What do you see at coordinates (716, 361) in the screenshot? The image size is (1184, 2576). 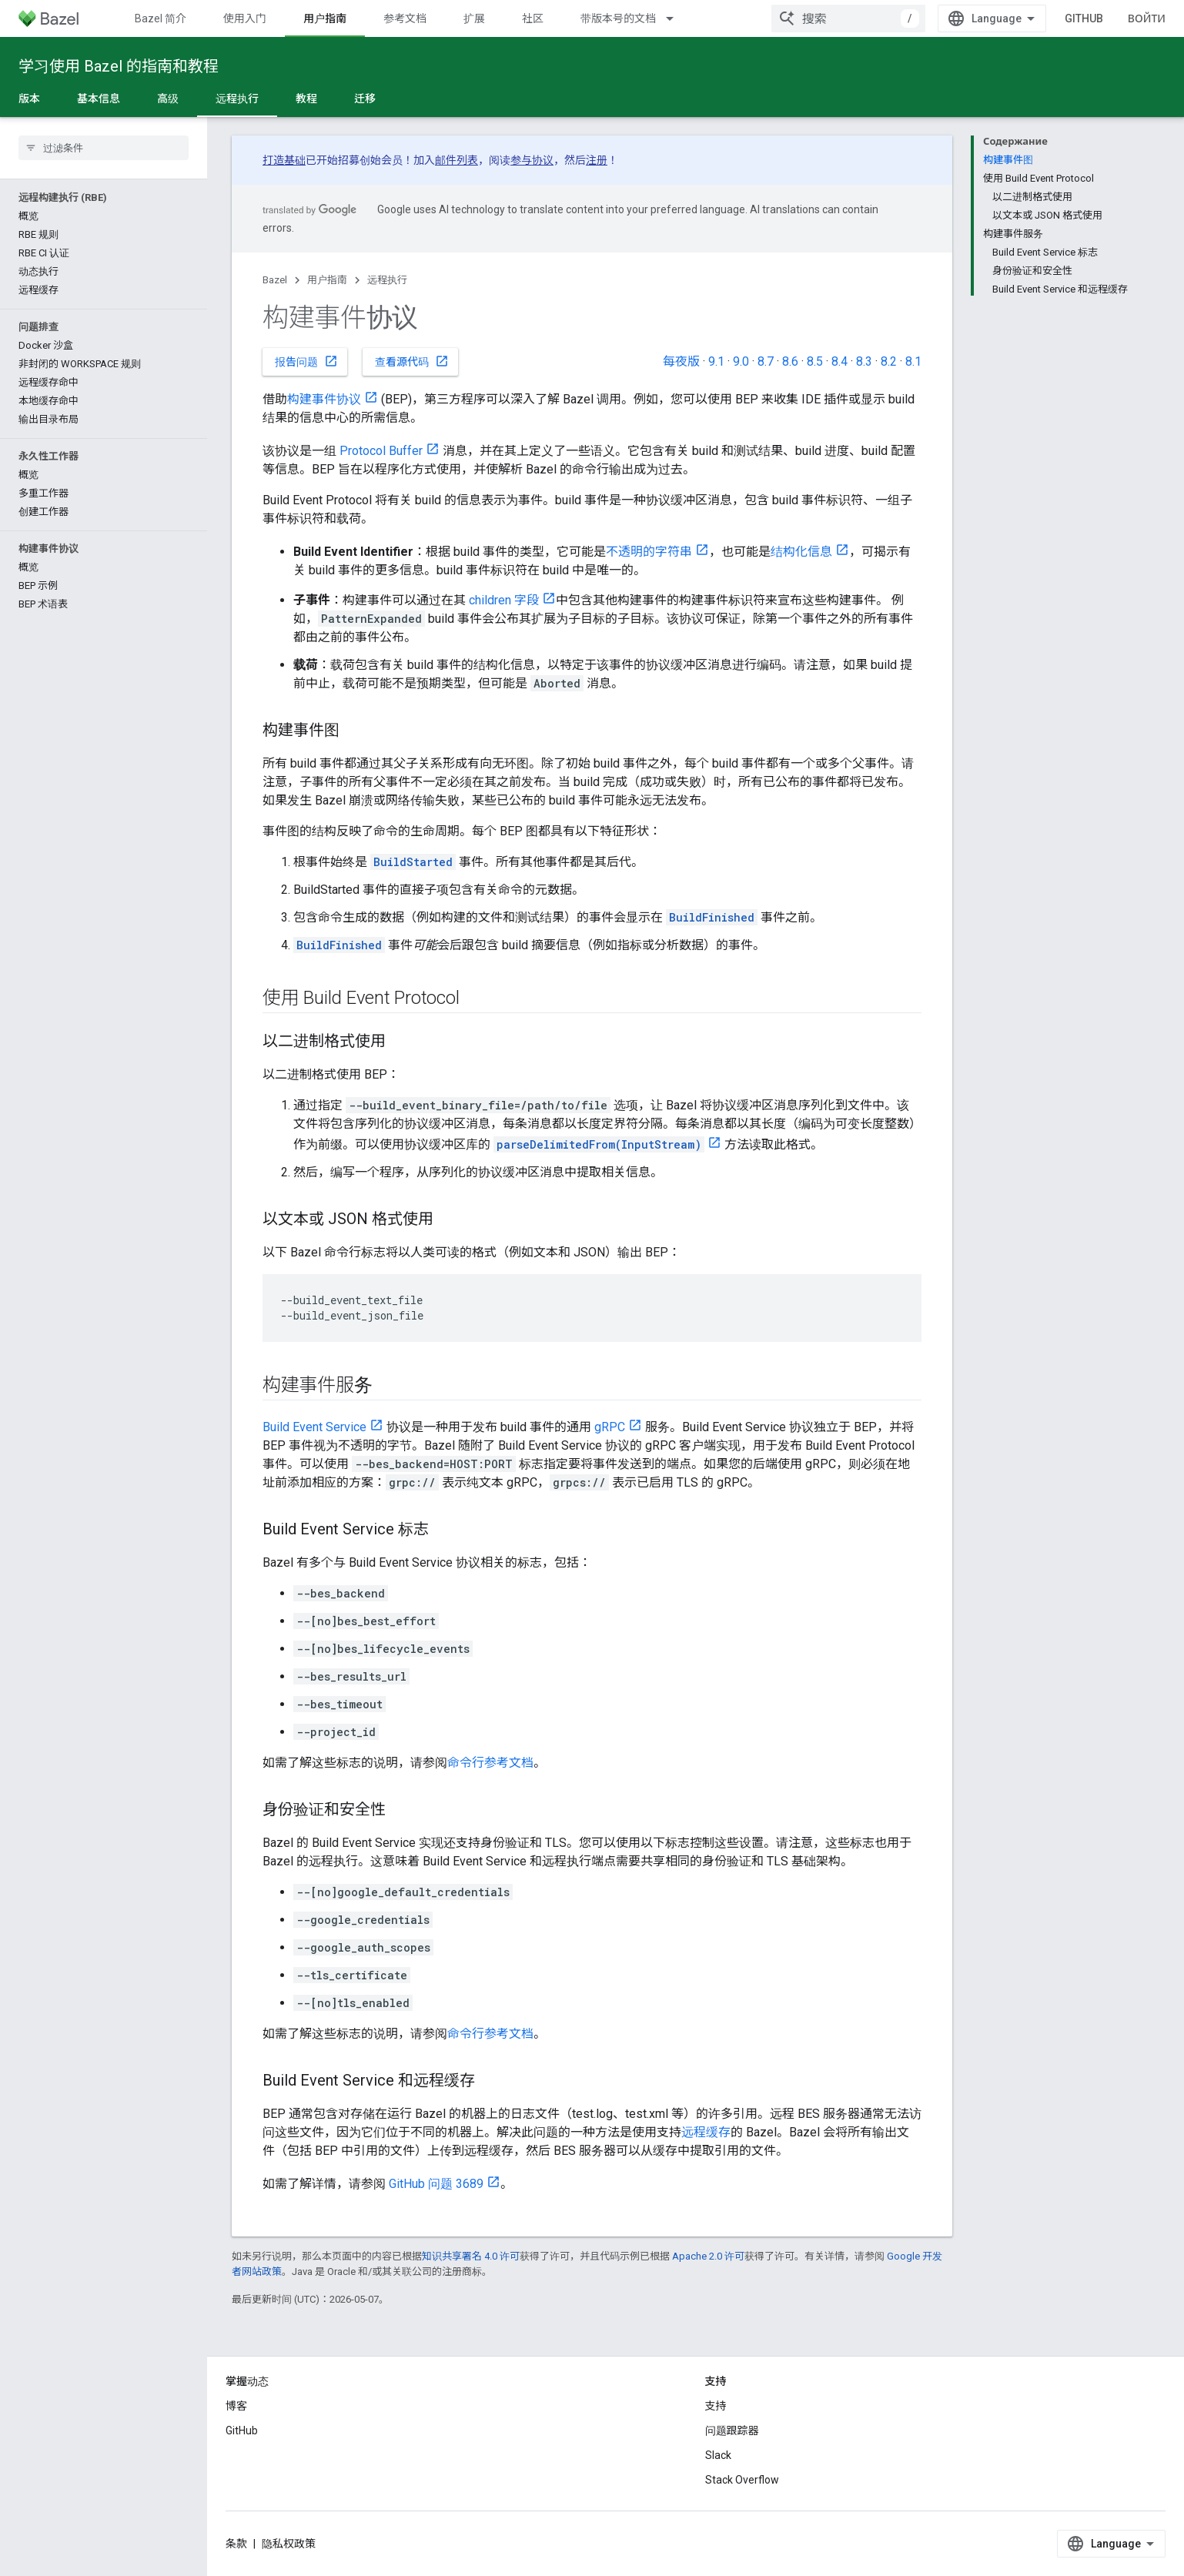 I see `9.1` at bounding box center [716, 361].